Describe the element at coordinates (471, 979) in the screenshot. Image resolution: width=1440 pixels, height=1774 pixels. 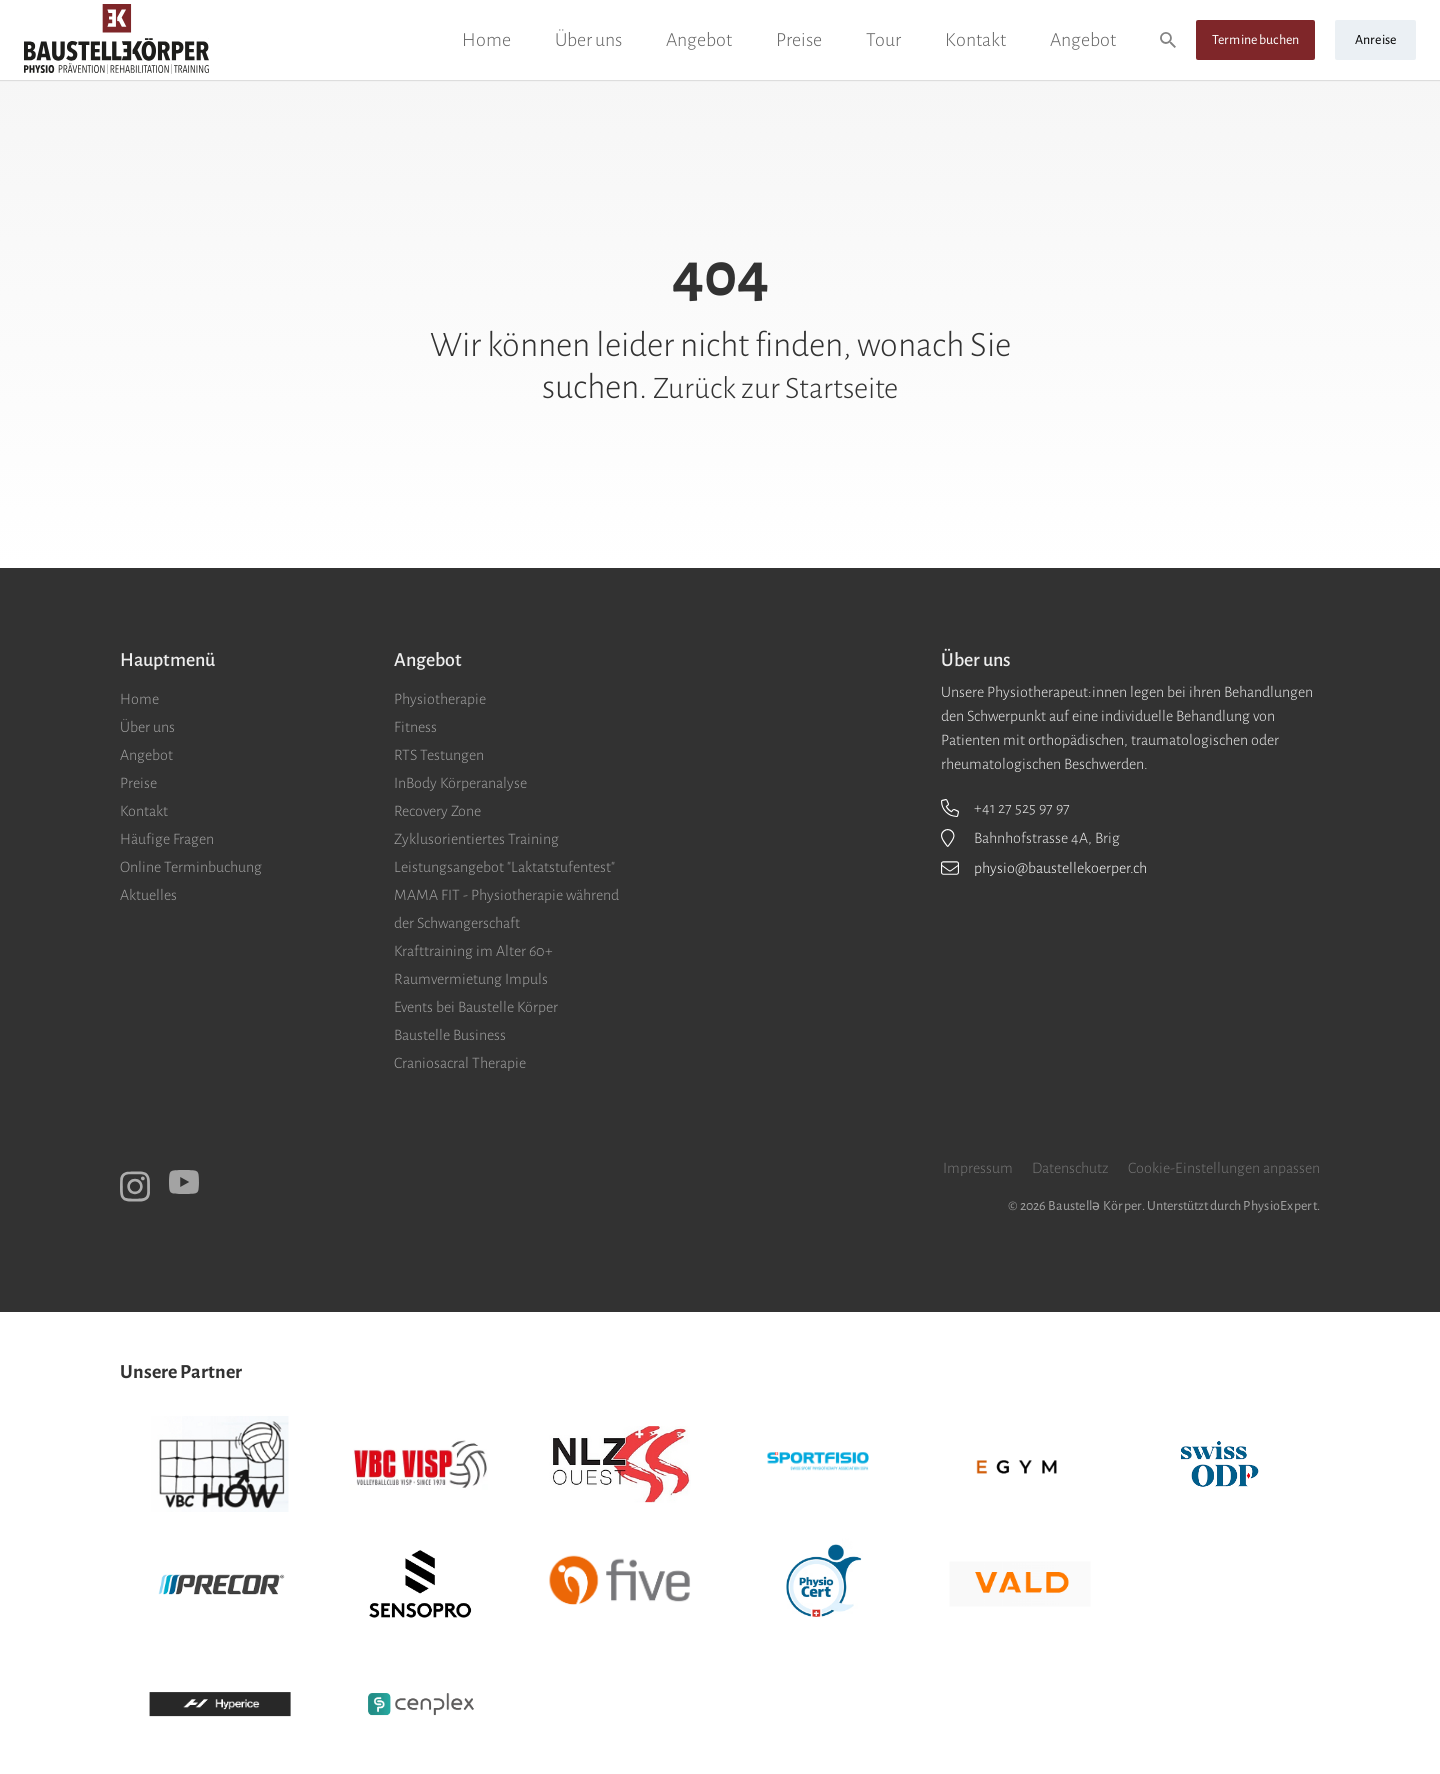
I see `Raumvermietung Impuls` at that location.